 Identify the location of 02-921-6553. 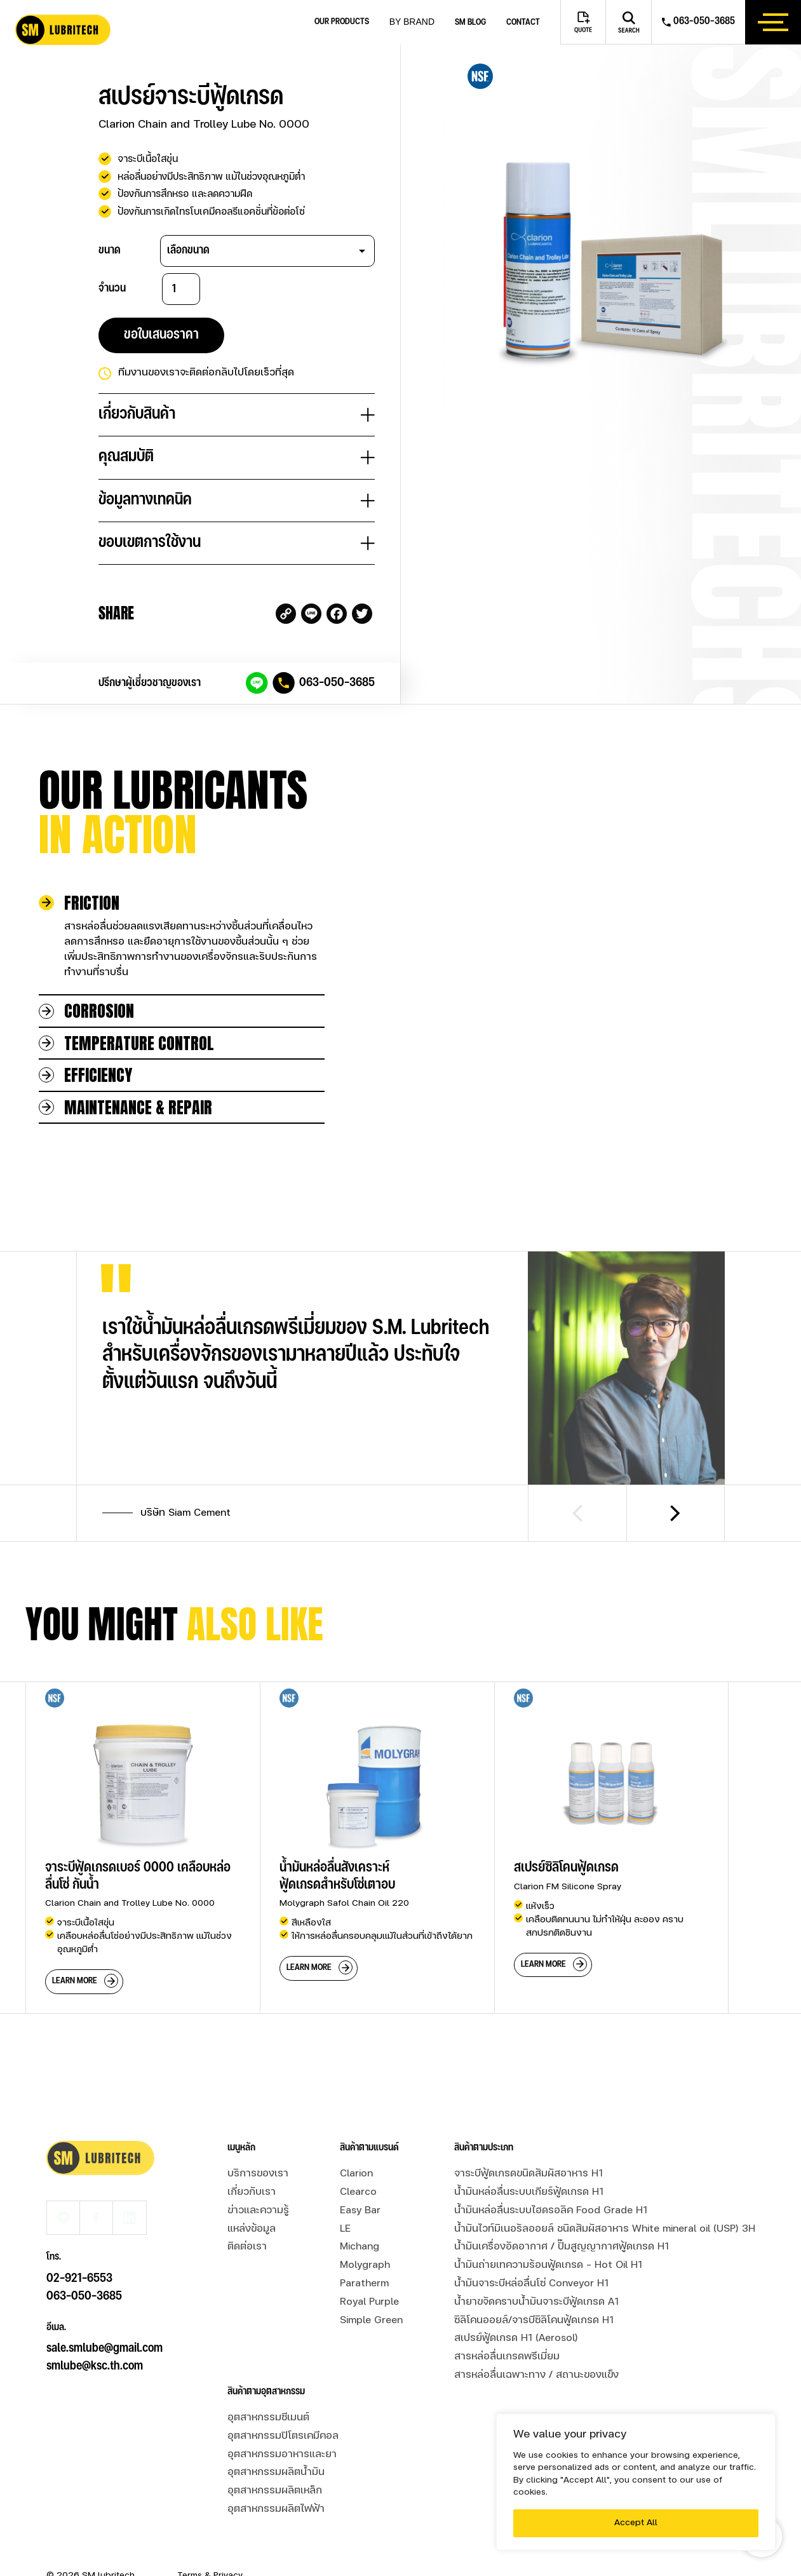
(79, 2208).